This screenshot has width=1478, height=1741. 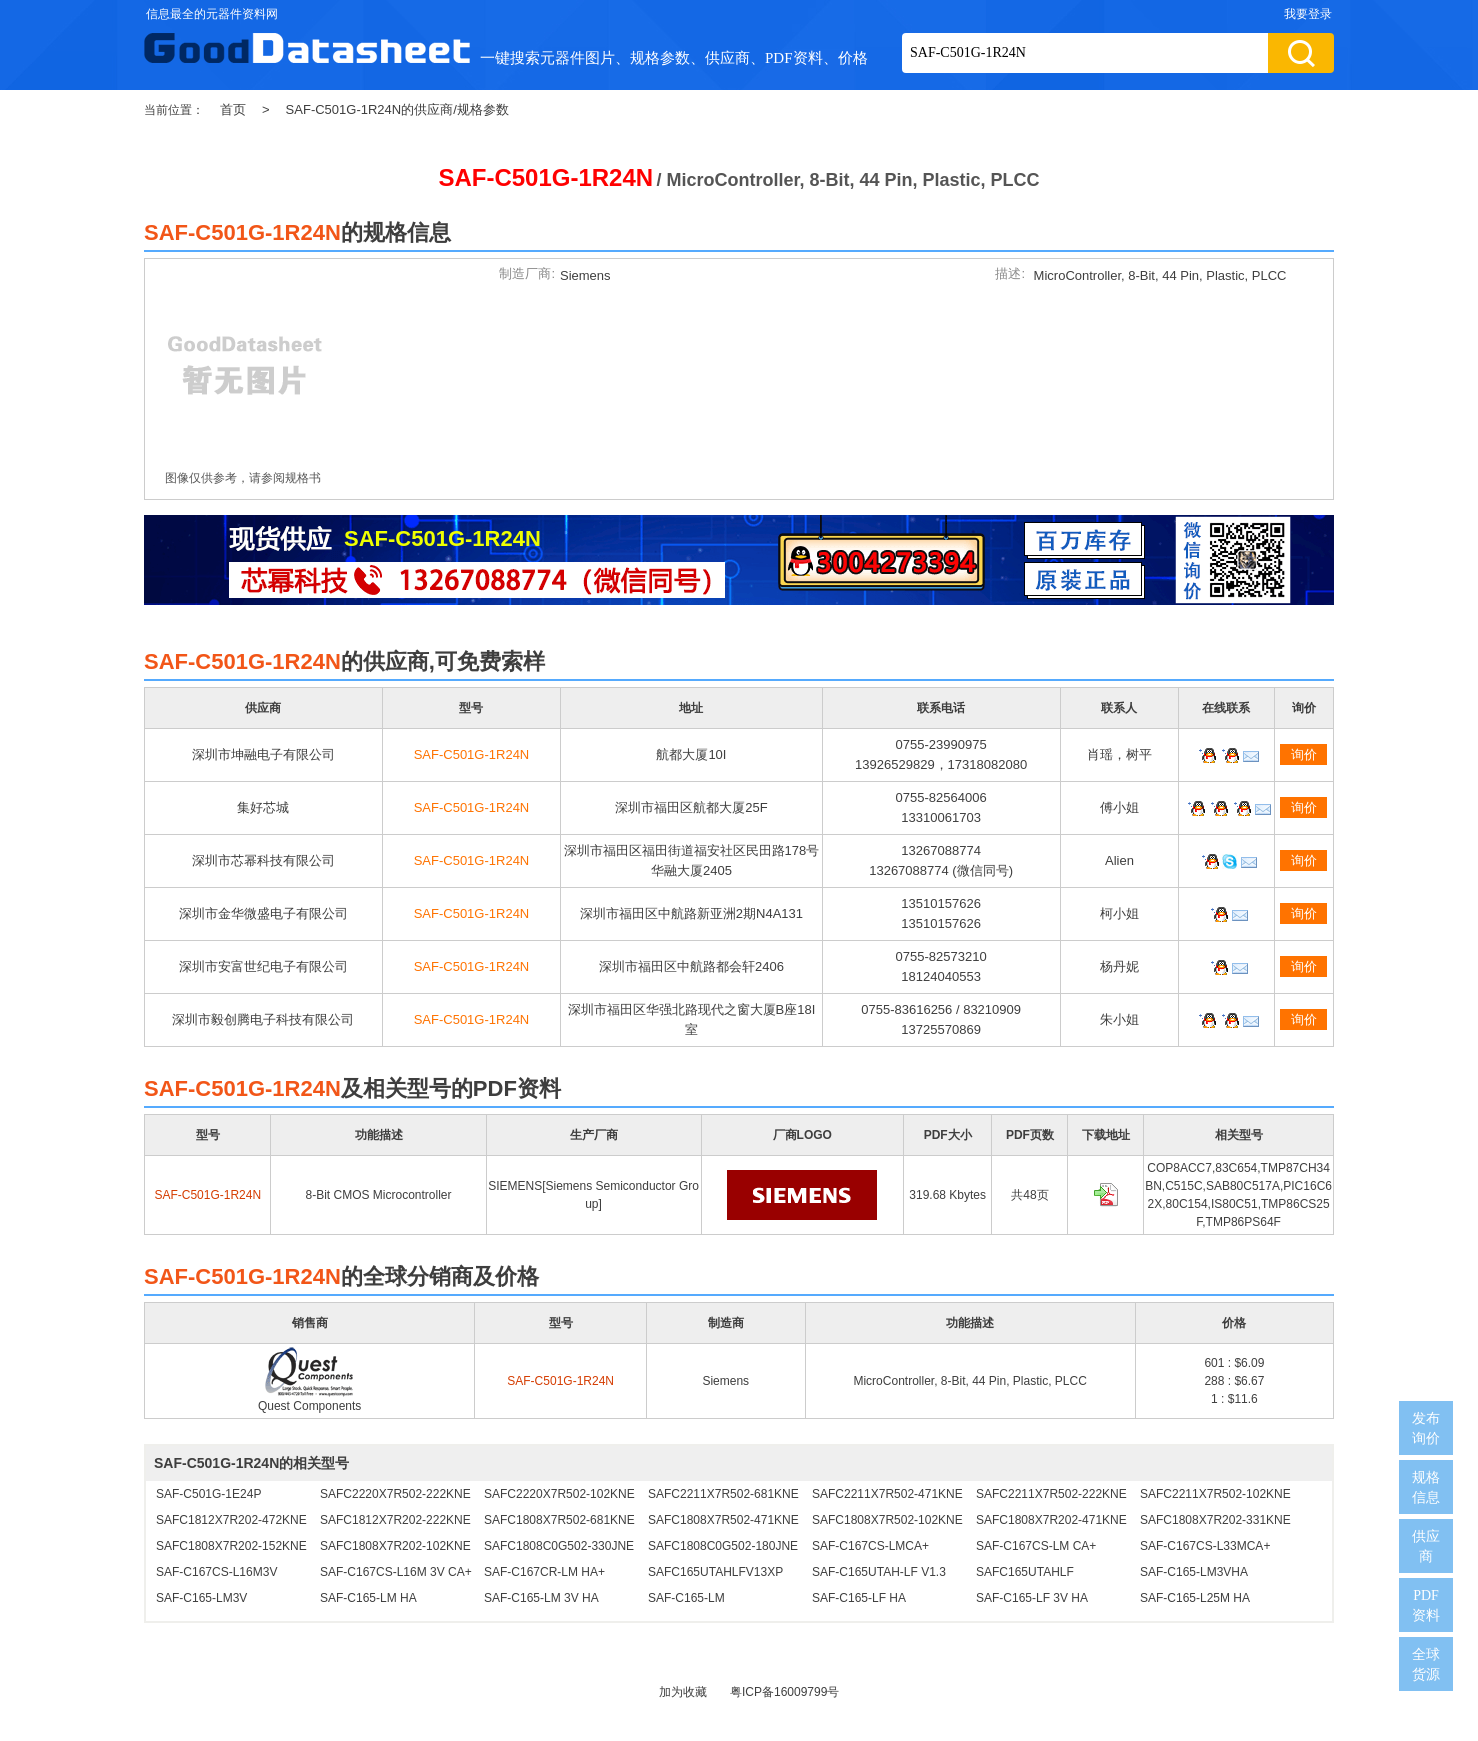 I want to click on SAF-C167CS-L16M 3V CA+, so click(x=396, y=1572).